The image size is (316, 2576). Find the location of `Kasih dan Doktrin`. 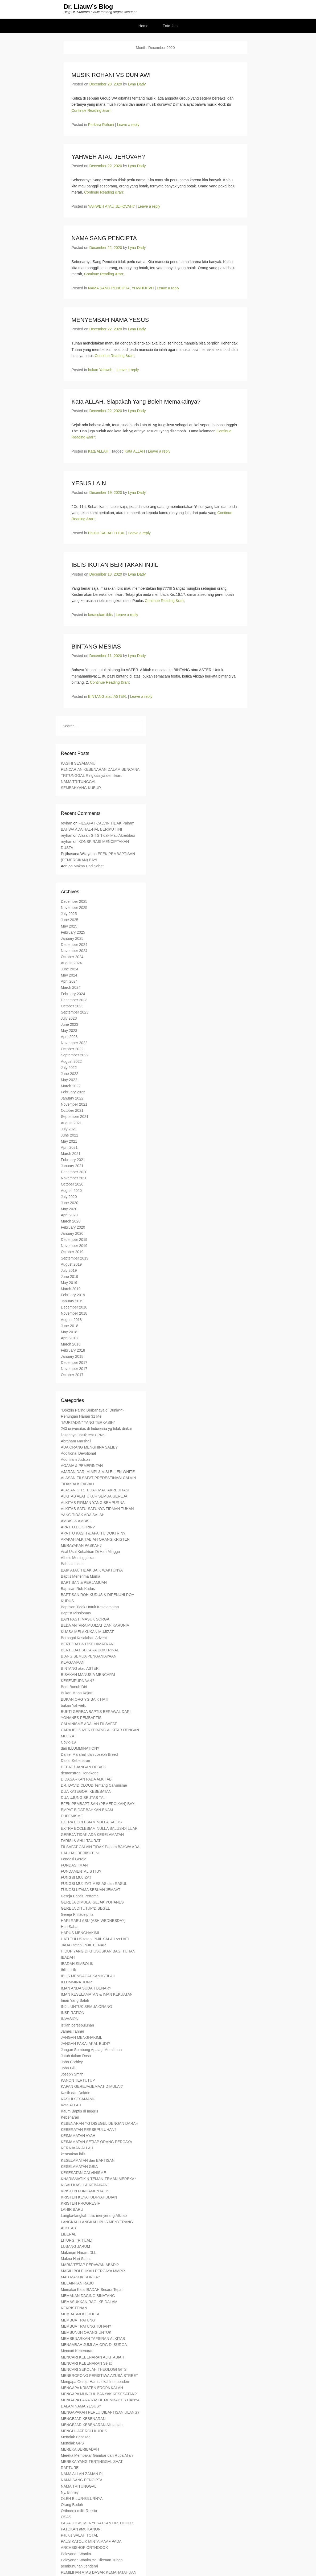

Kasih dan Doktrin is located at coordinates (76, 2093).